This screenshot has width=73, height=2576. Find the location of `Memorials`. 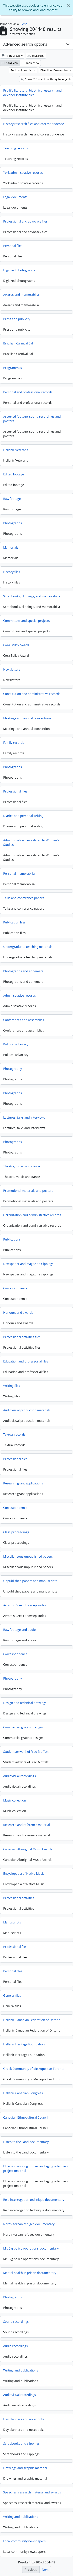

Memorials is located at coordinates (10, 547).